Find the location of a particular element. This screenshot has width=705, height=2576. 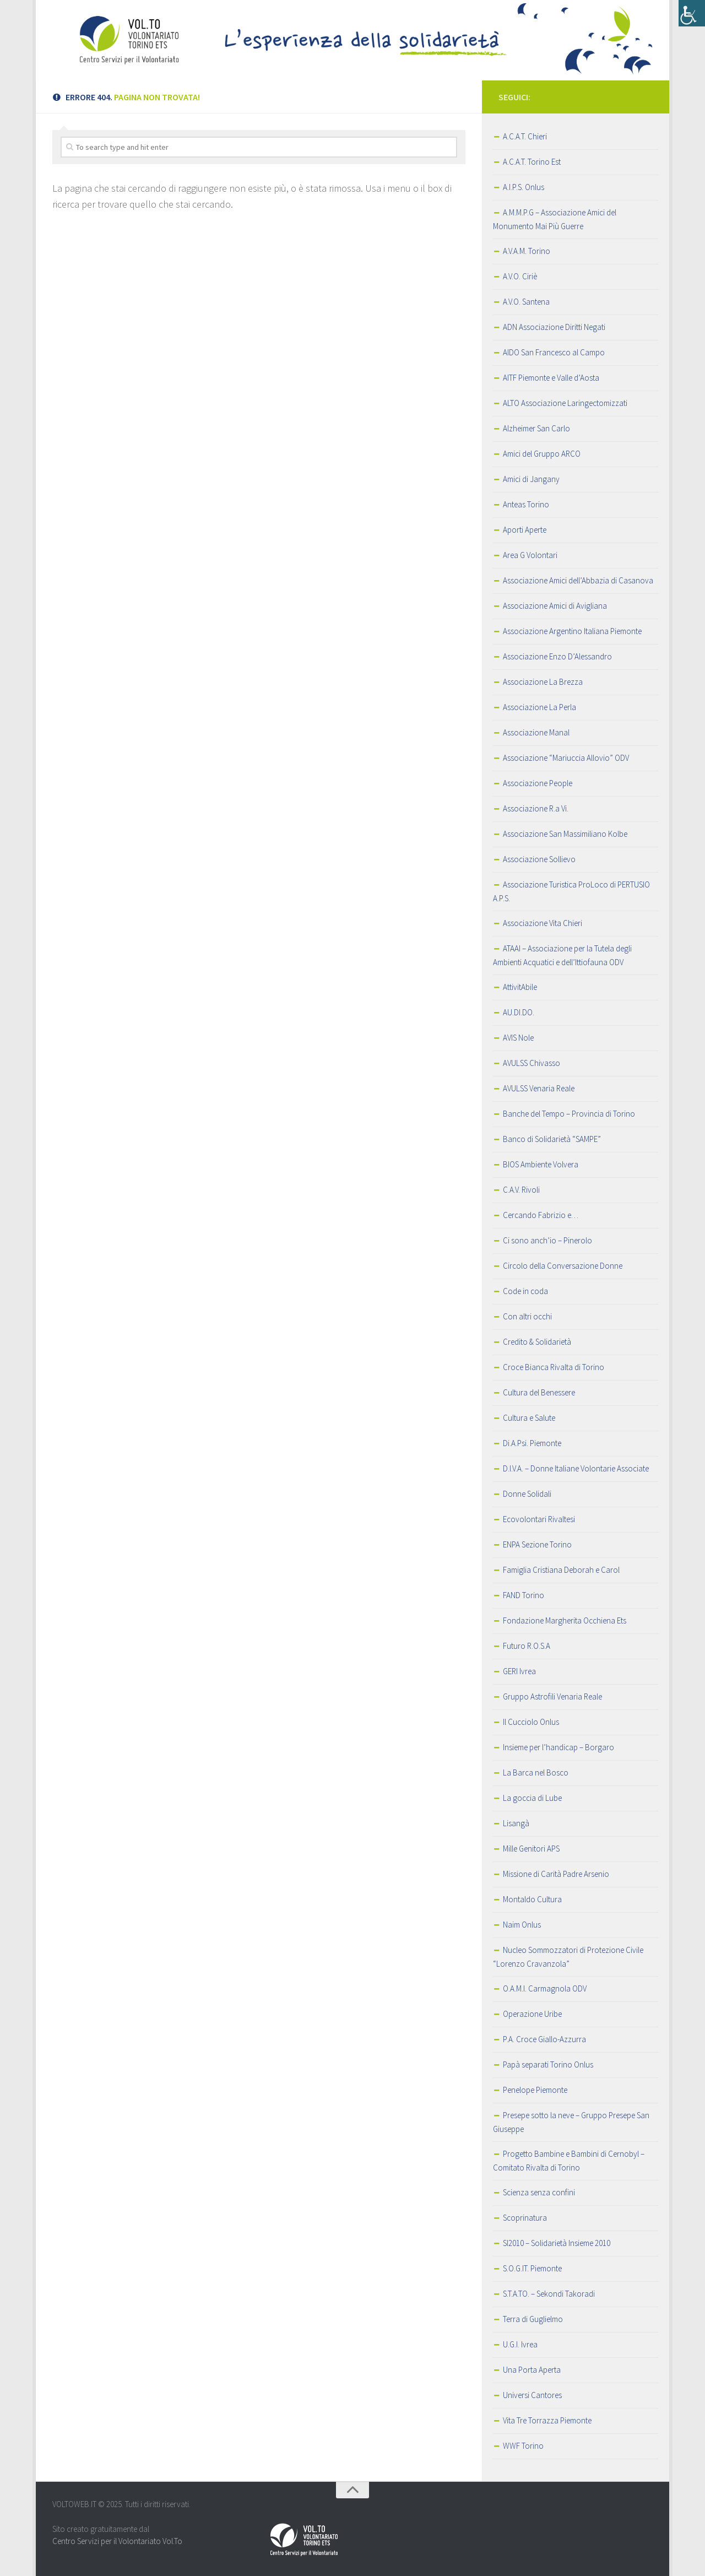

Una Porta Aperta is located at coordinates (532, 2369).